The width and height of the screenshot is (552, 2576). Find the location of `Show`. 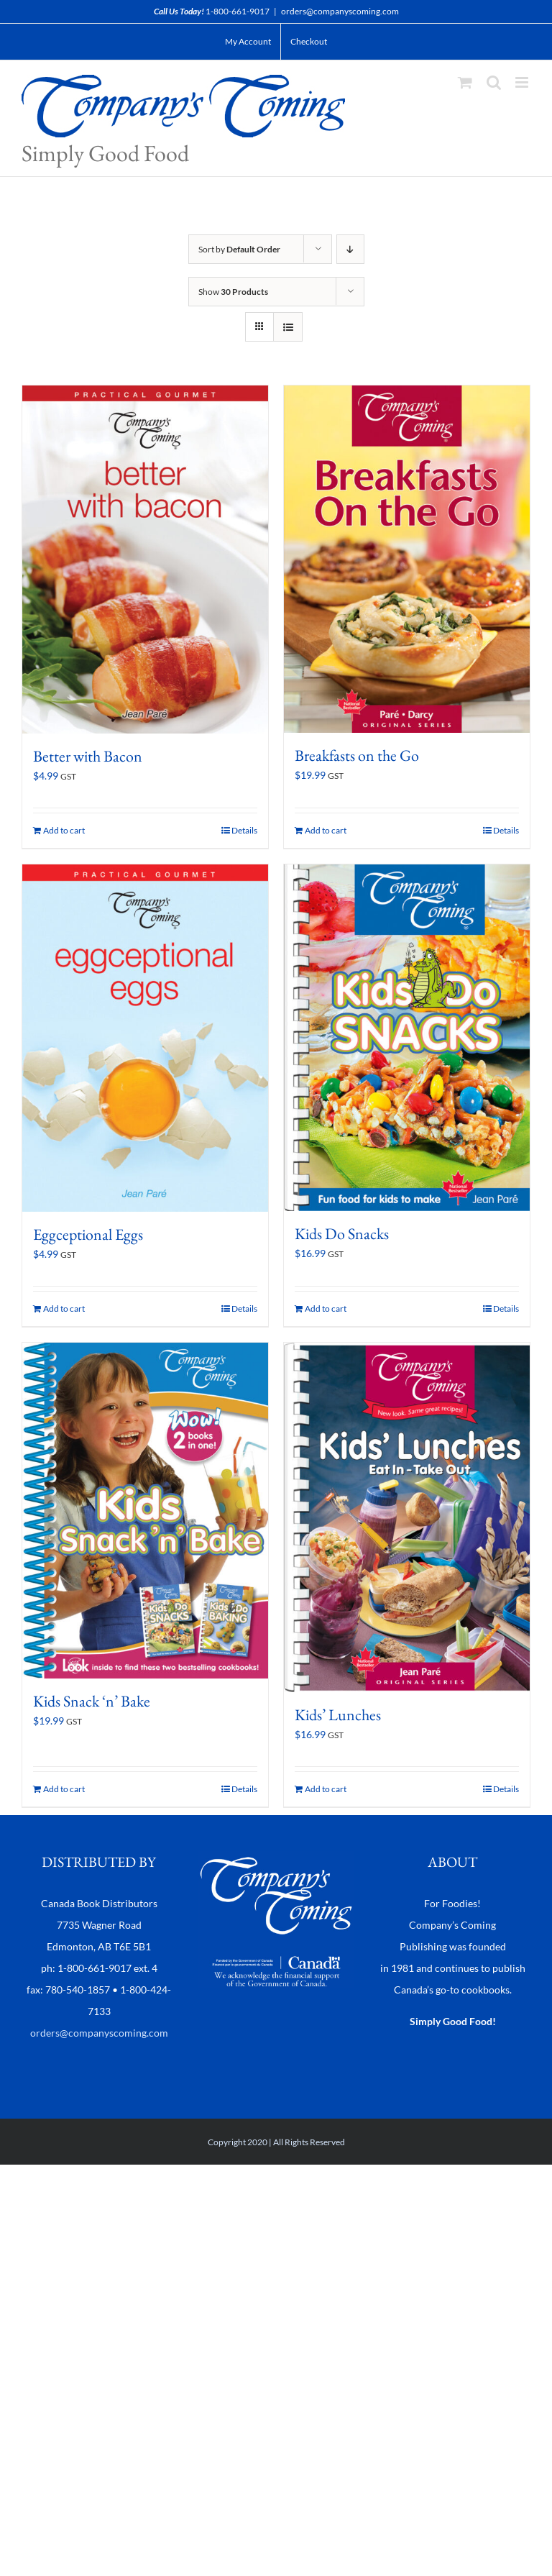

Show is located at coordinates (233, 291).